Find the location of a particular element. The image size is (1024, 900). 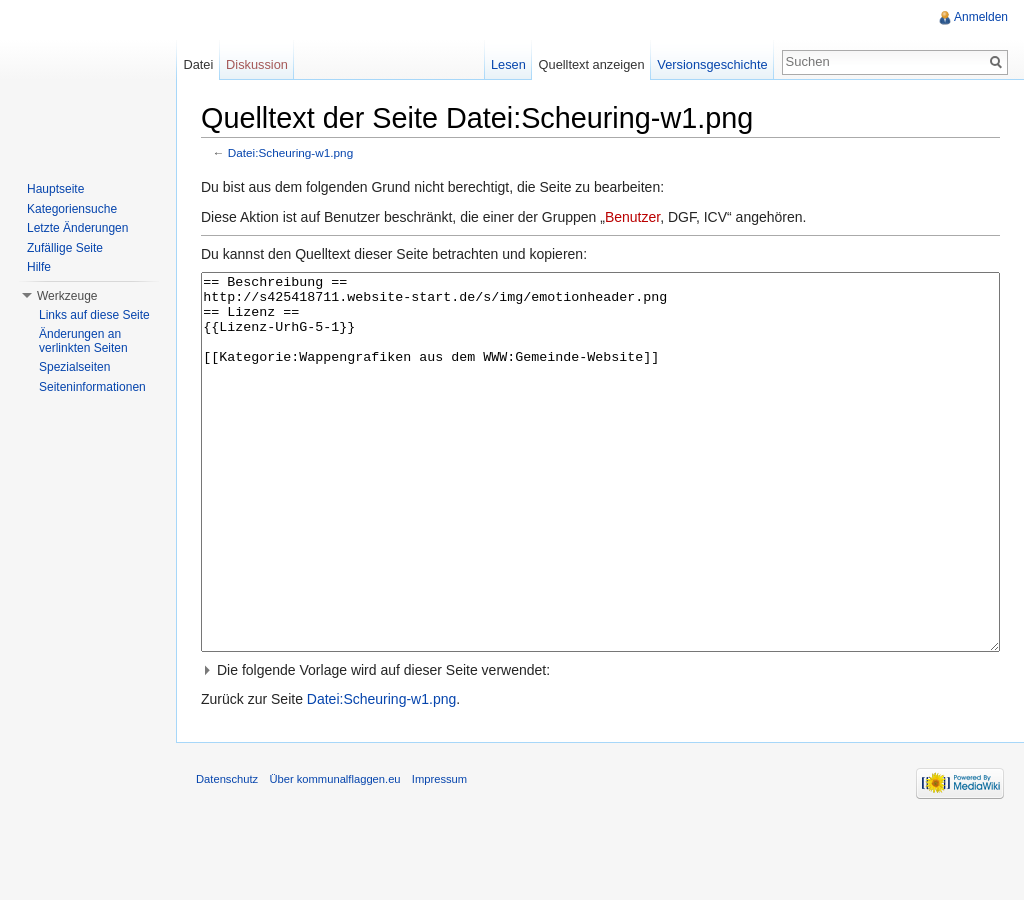

Lesen is located at coordinates (508, 64).